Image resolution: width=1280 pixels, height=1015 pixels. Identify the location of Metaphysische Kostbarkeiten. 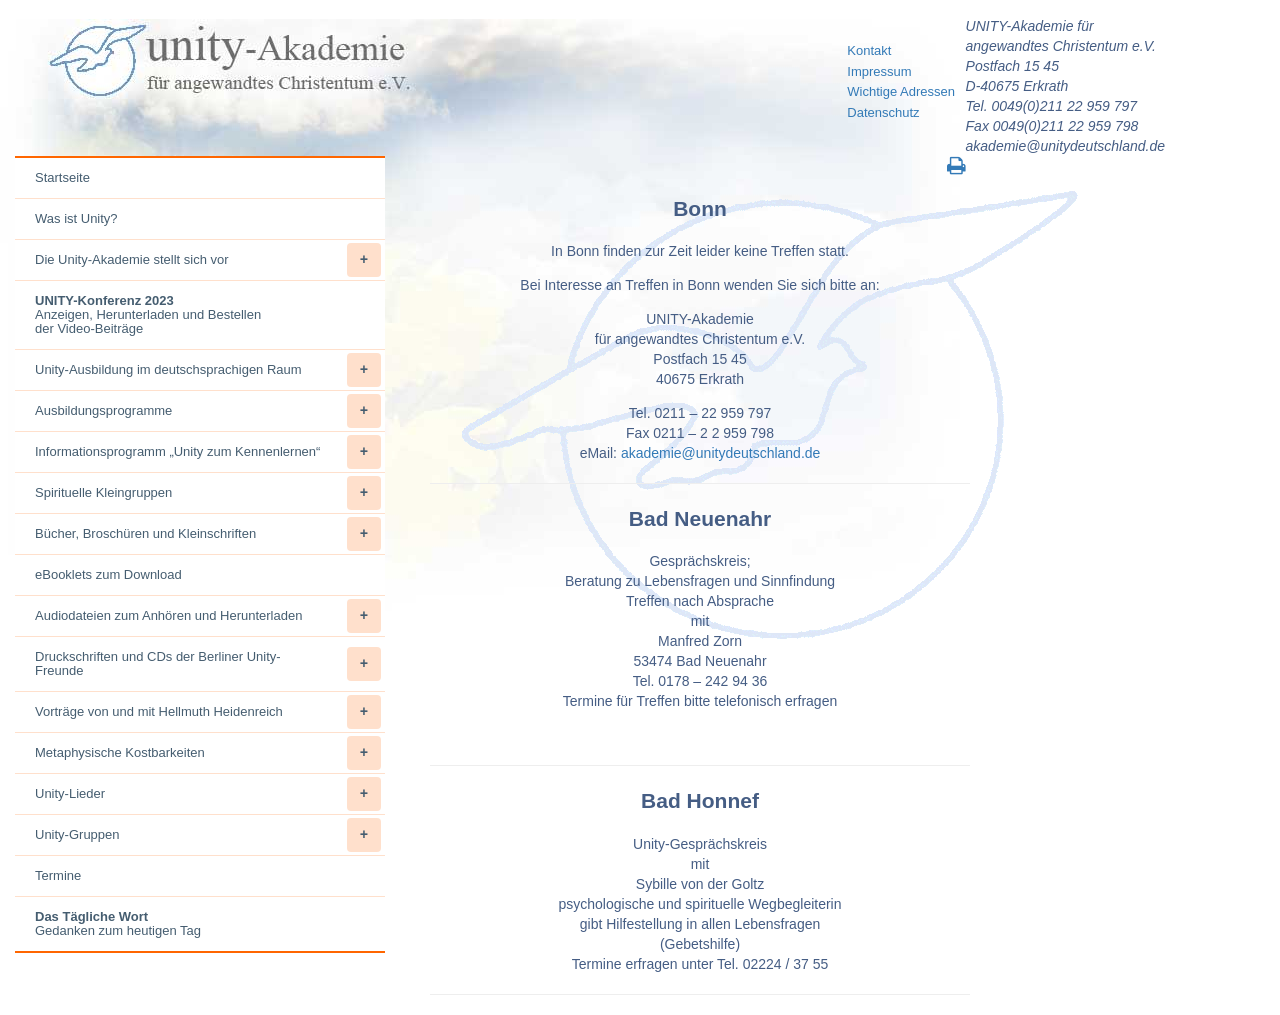
(208, 753).